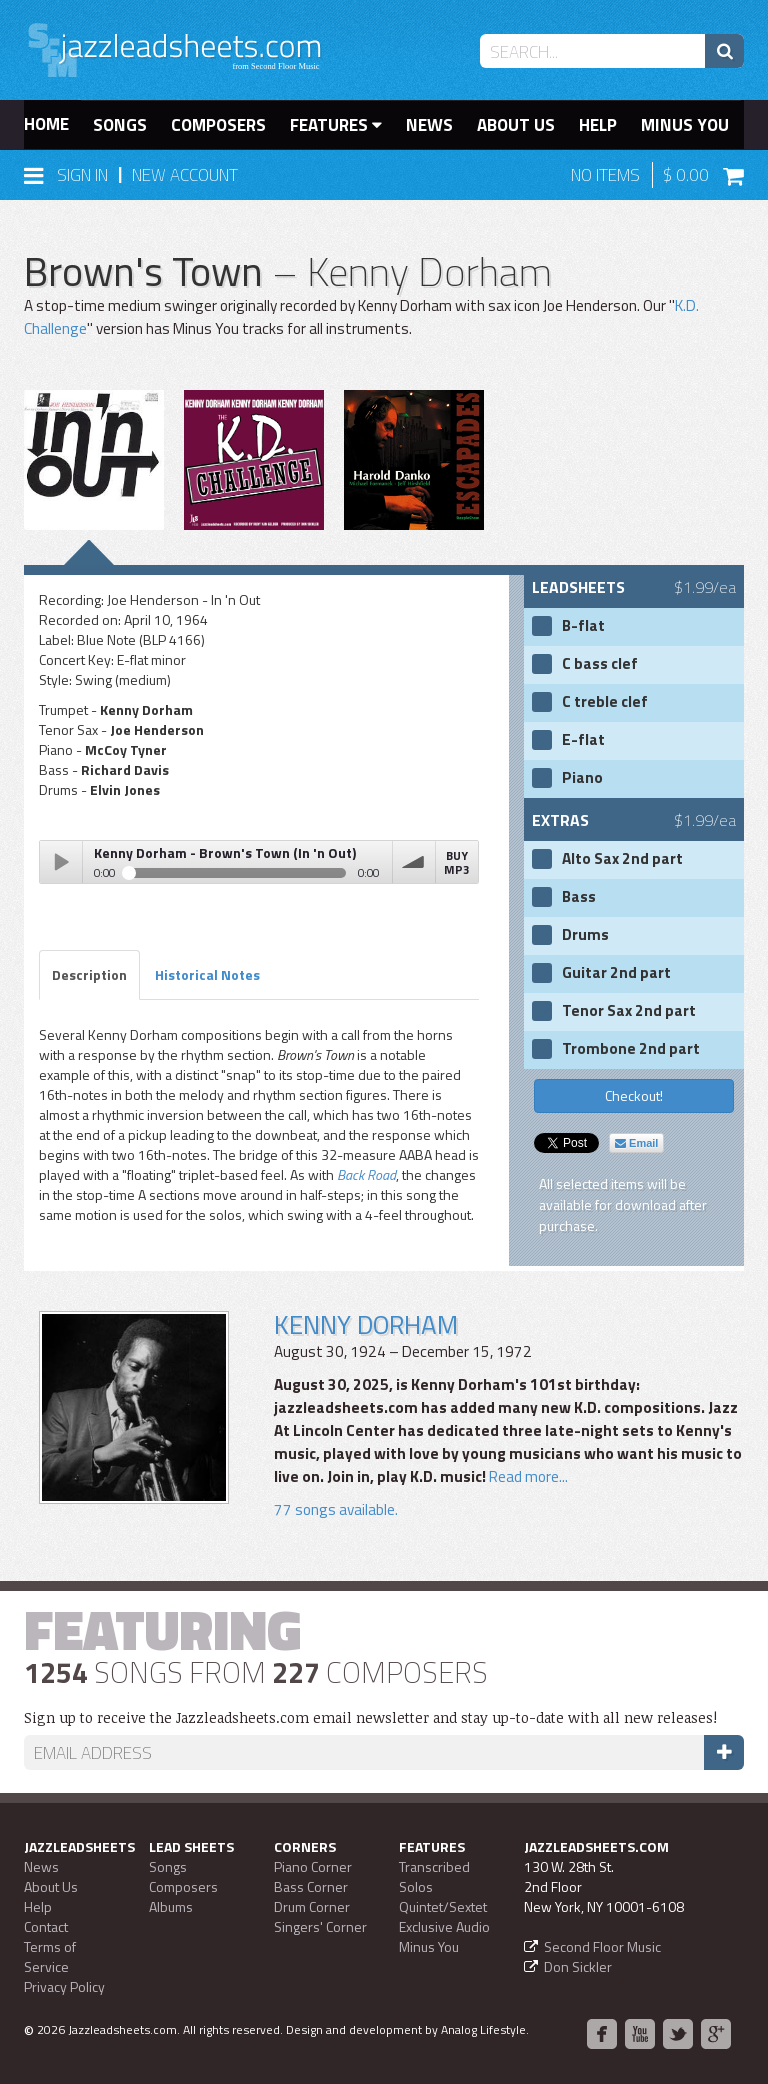  What do you see at coordinates (605, 702) in the screenshot?
I see `C treble clef` at bounding box center [605, 702].